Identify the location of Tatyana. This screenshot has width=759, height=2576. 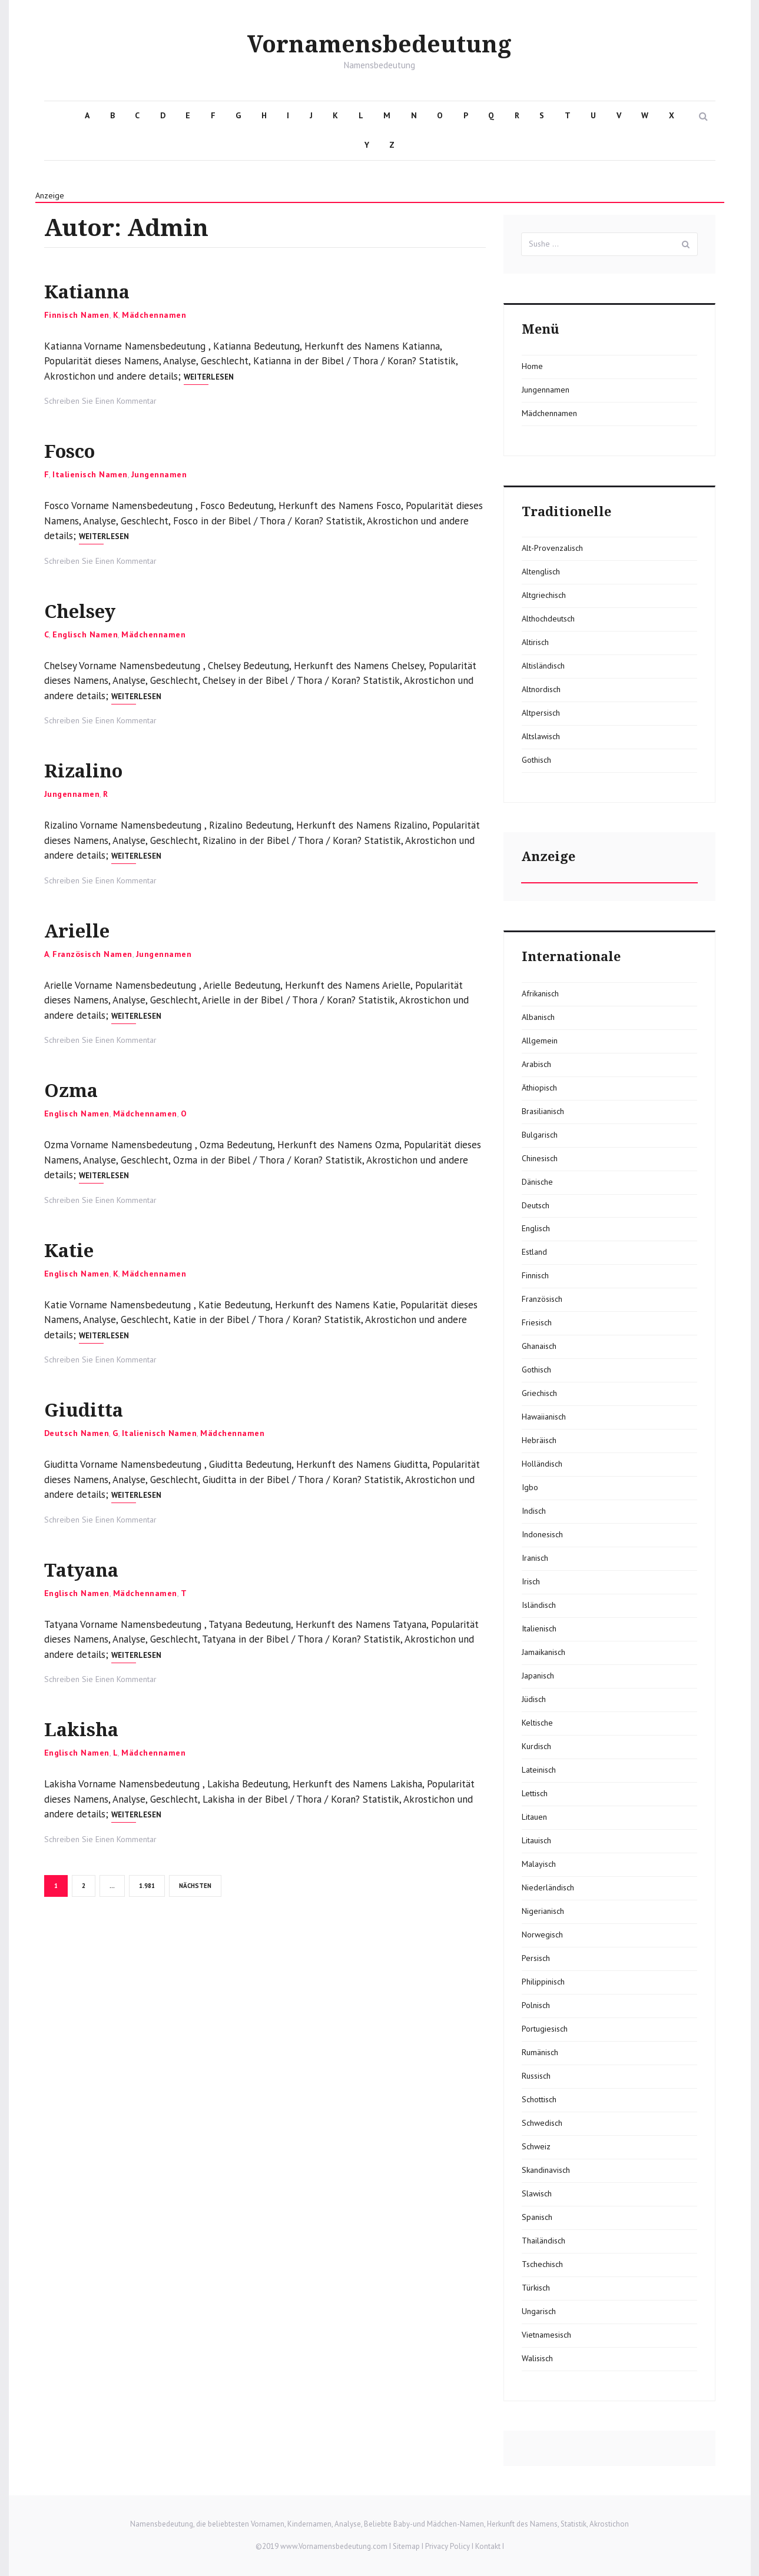
(92, 1569).